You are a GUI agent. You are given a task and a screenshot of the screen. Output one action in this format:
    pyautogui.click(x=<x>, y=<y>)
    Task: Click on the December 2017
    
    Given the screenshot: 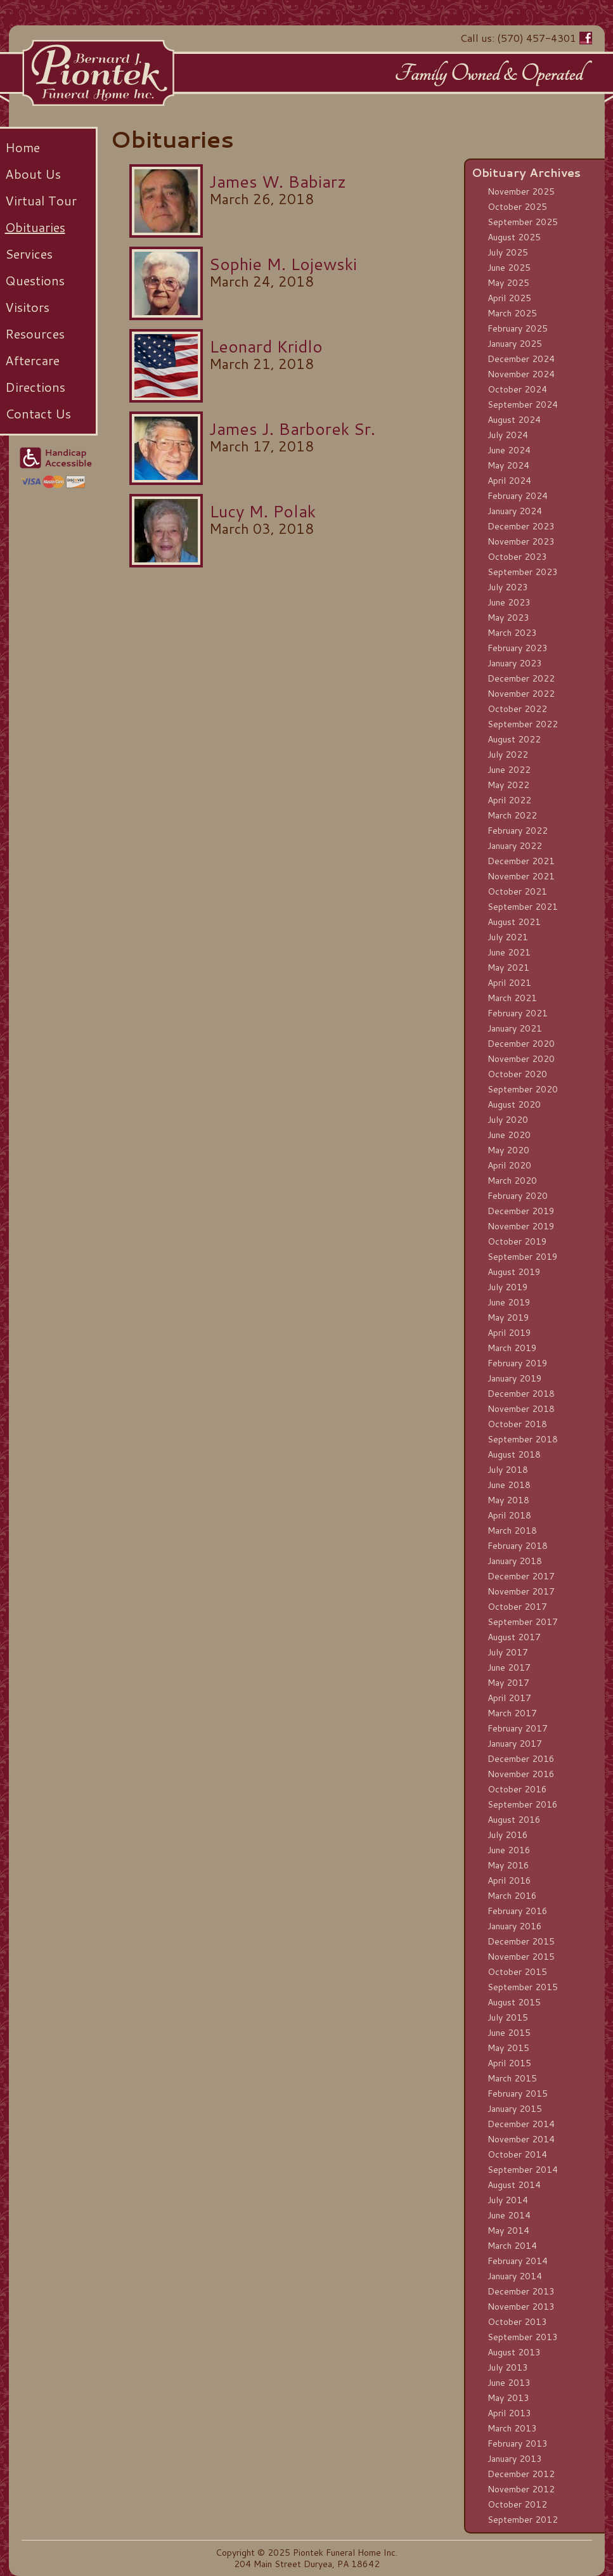 What is the action you would take?
    pyautogui.click(x=521, y=1576)
    